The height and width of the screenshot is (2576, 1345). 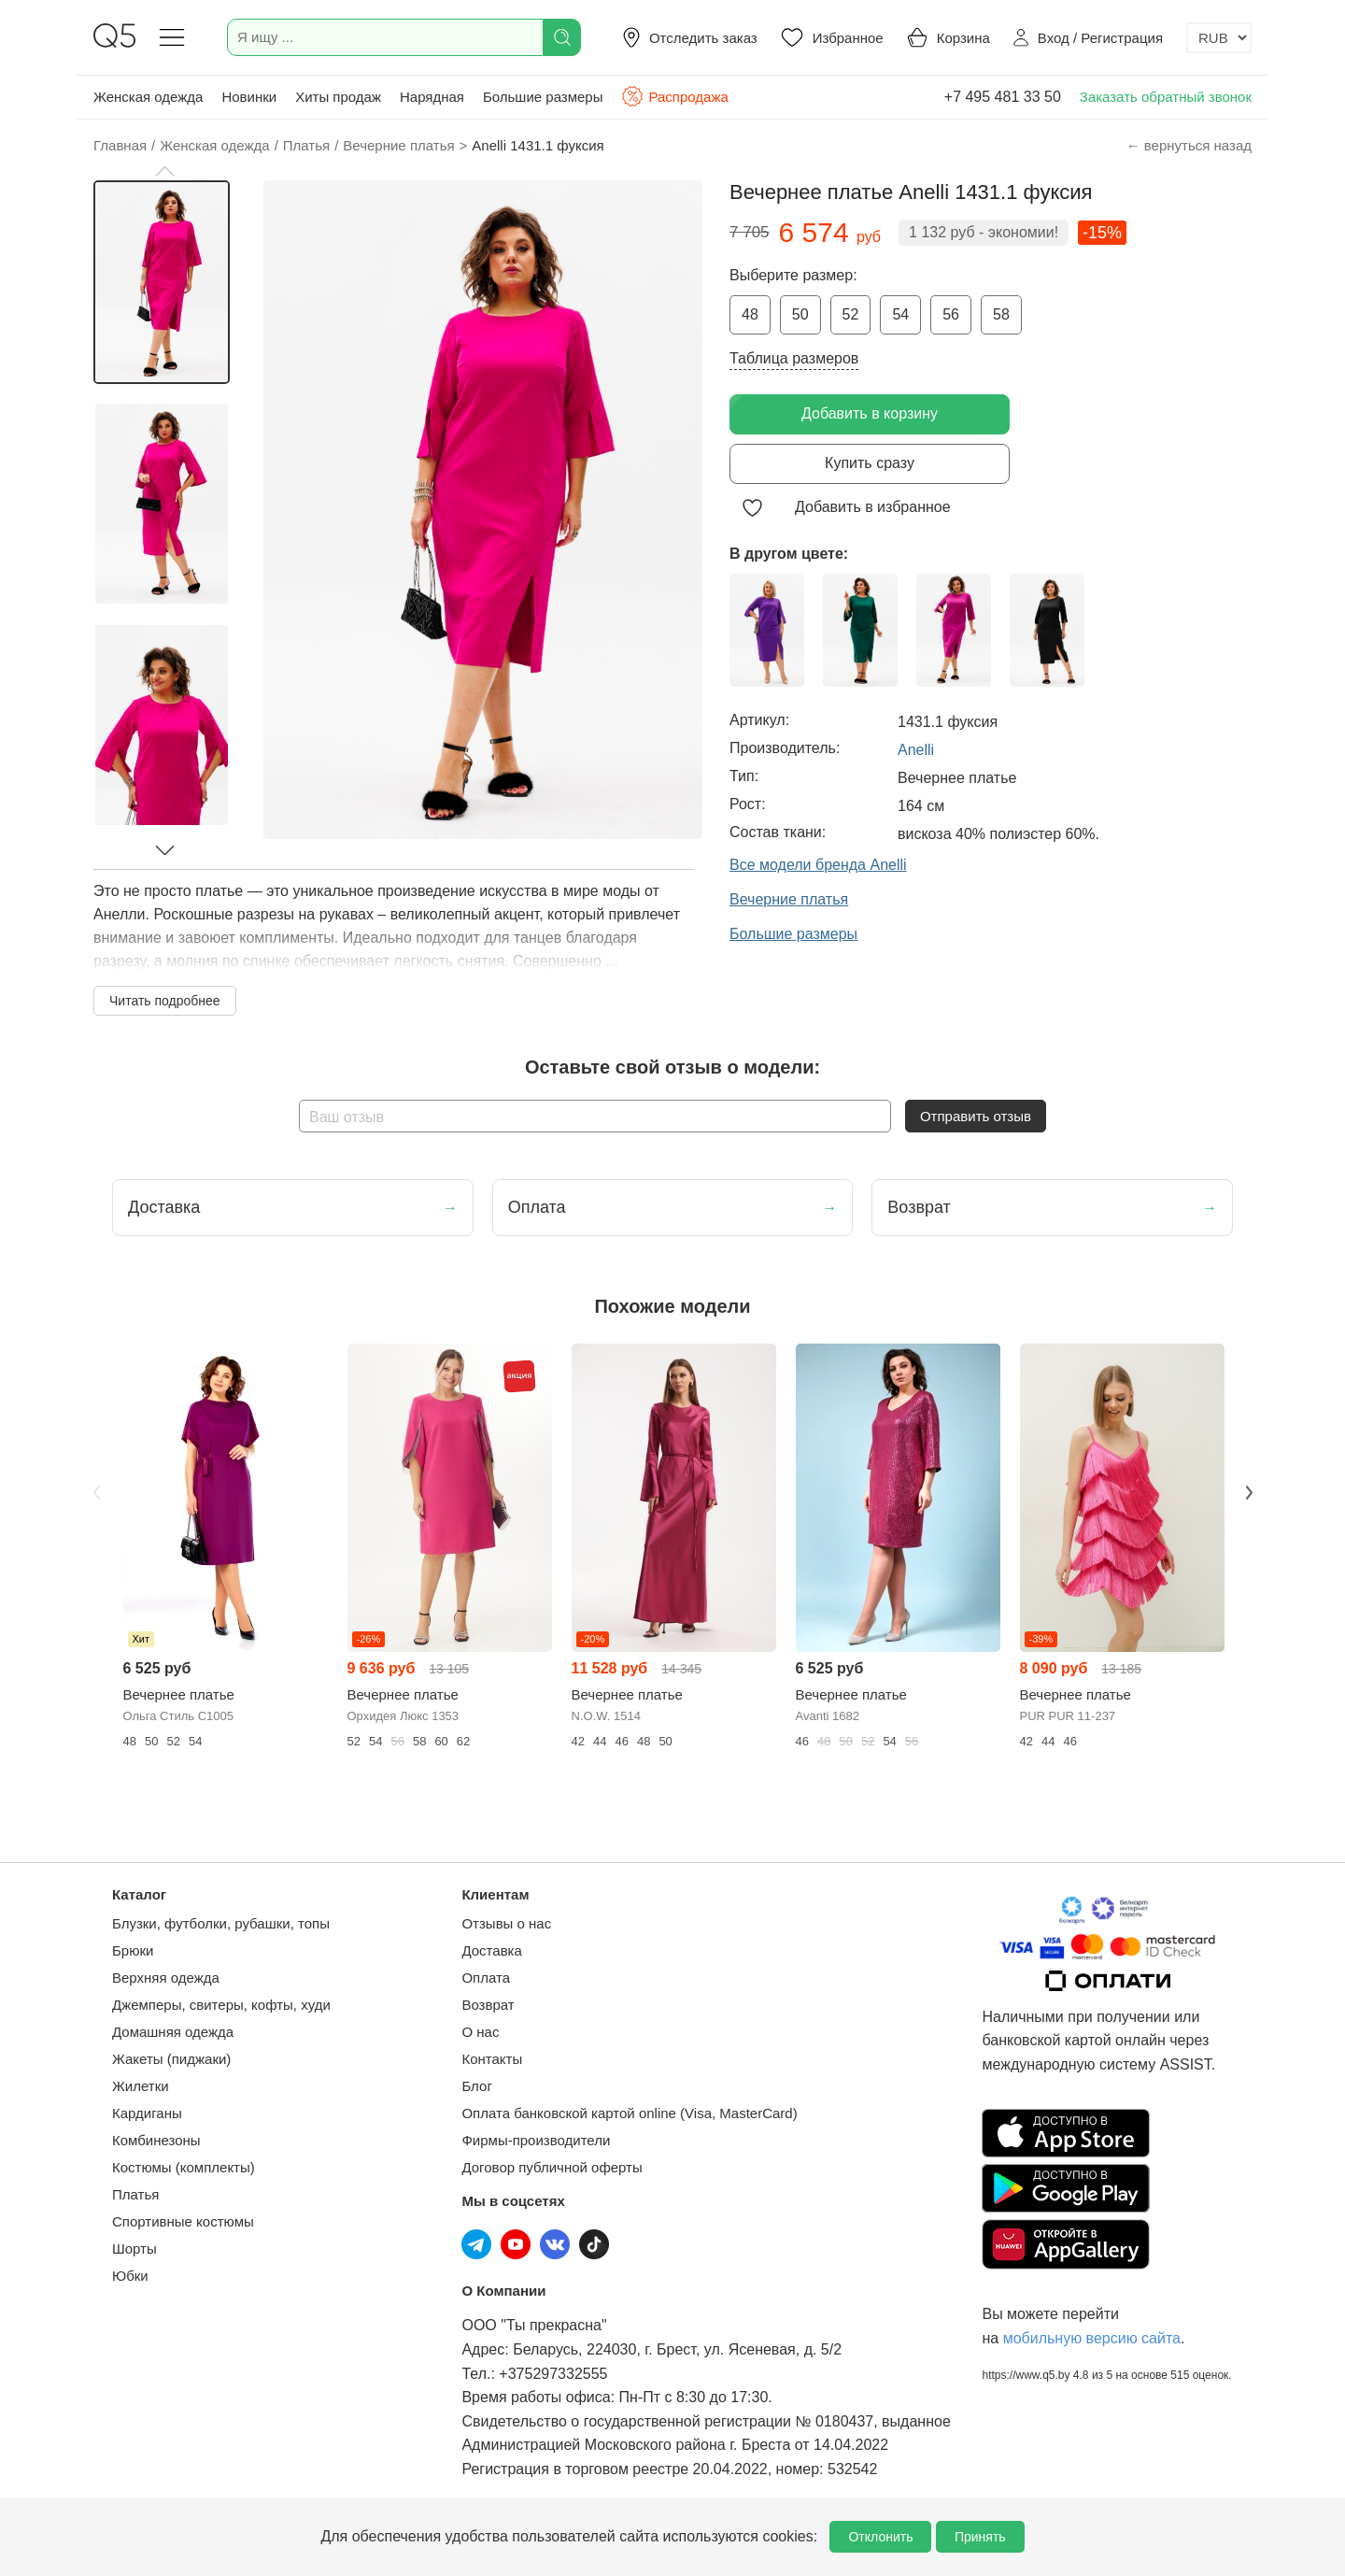 What do you see at coordinates (800, 314) in the screenshot?
I see `50` at bounding box center [800, 314].